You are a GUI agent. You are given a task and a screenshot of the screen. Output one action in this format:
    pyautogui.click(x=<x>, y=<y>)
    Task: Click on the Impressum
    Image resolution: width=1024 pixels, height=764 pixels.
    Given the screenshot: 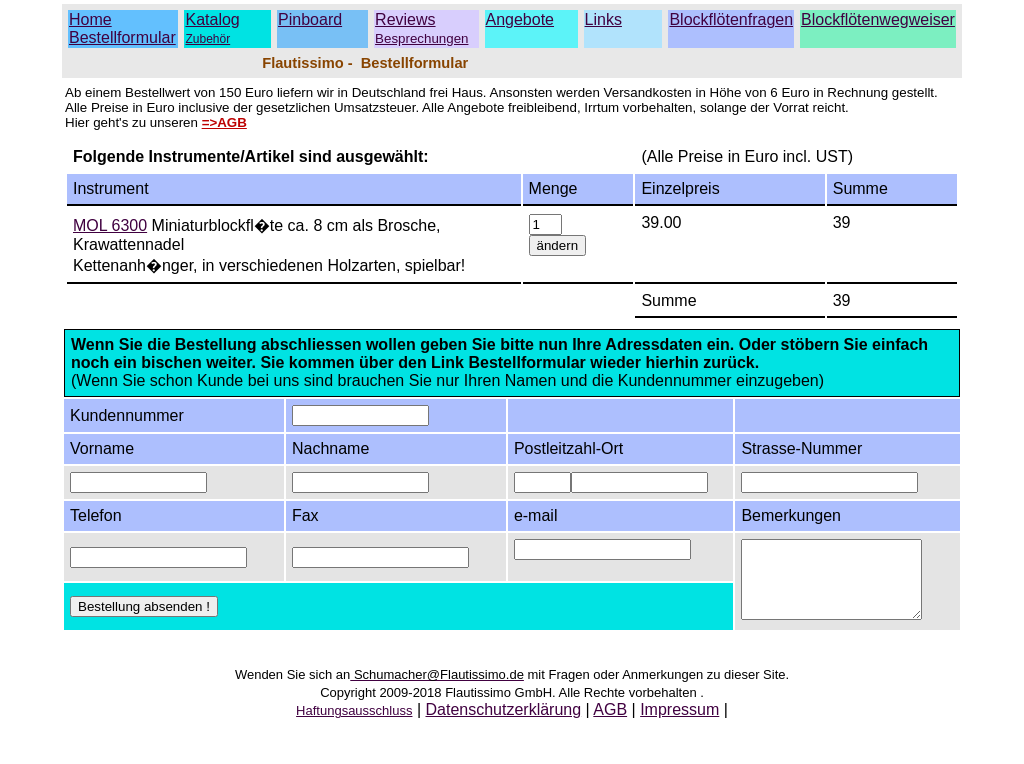 What is the action you would take?
    pyautogui.click(x=679, y=724)
    